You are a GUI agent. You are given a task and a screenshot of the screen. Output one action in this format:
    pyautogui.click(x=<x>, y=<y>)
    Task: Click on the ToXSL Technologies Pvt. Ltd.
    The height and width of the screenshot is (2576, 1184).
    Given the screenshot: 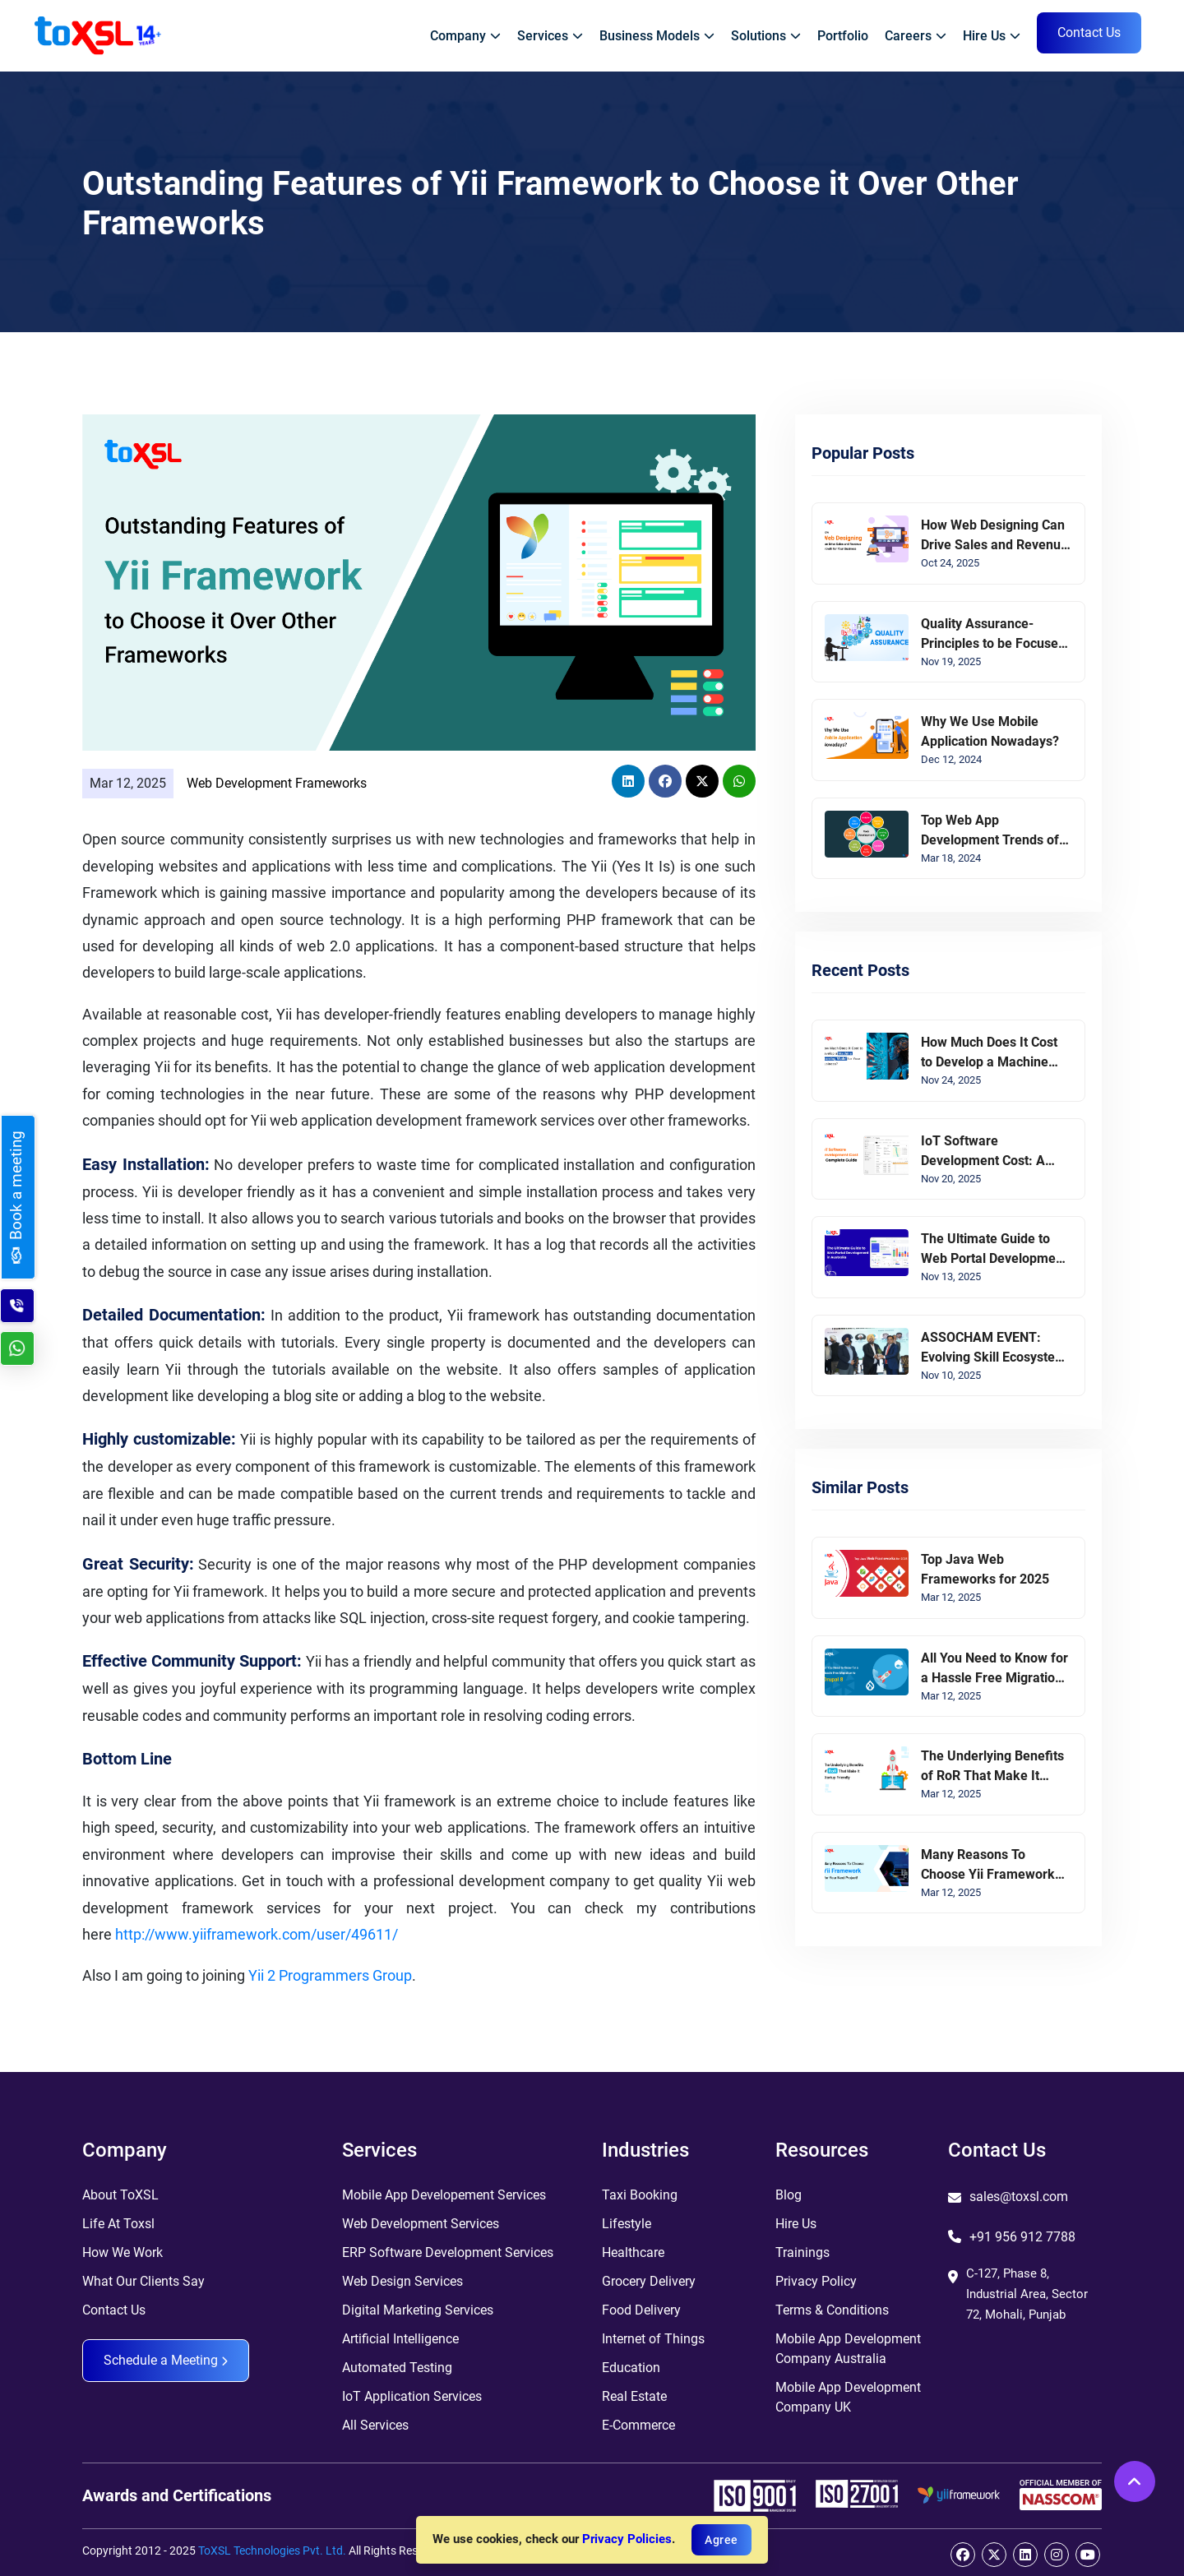 What is the action you would take?
    pyautogui.click(x=272, y=2551)
    